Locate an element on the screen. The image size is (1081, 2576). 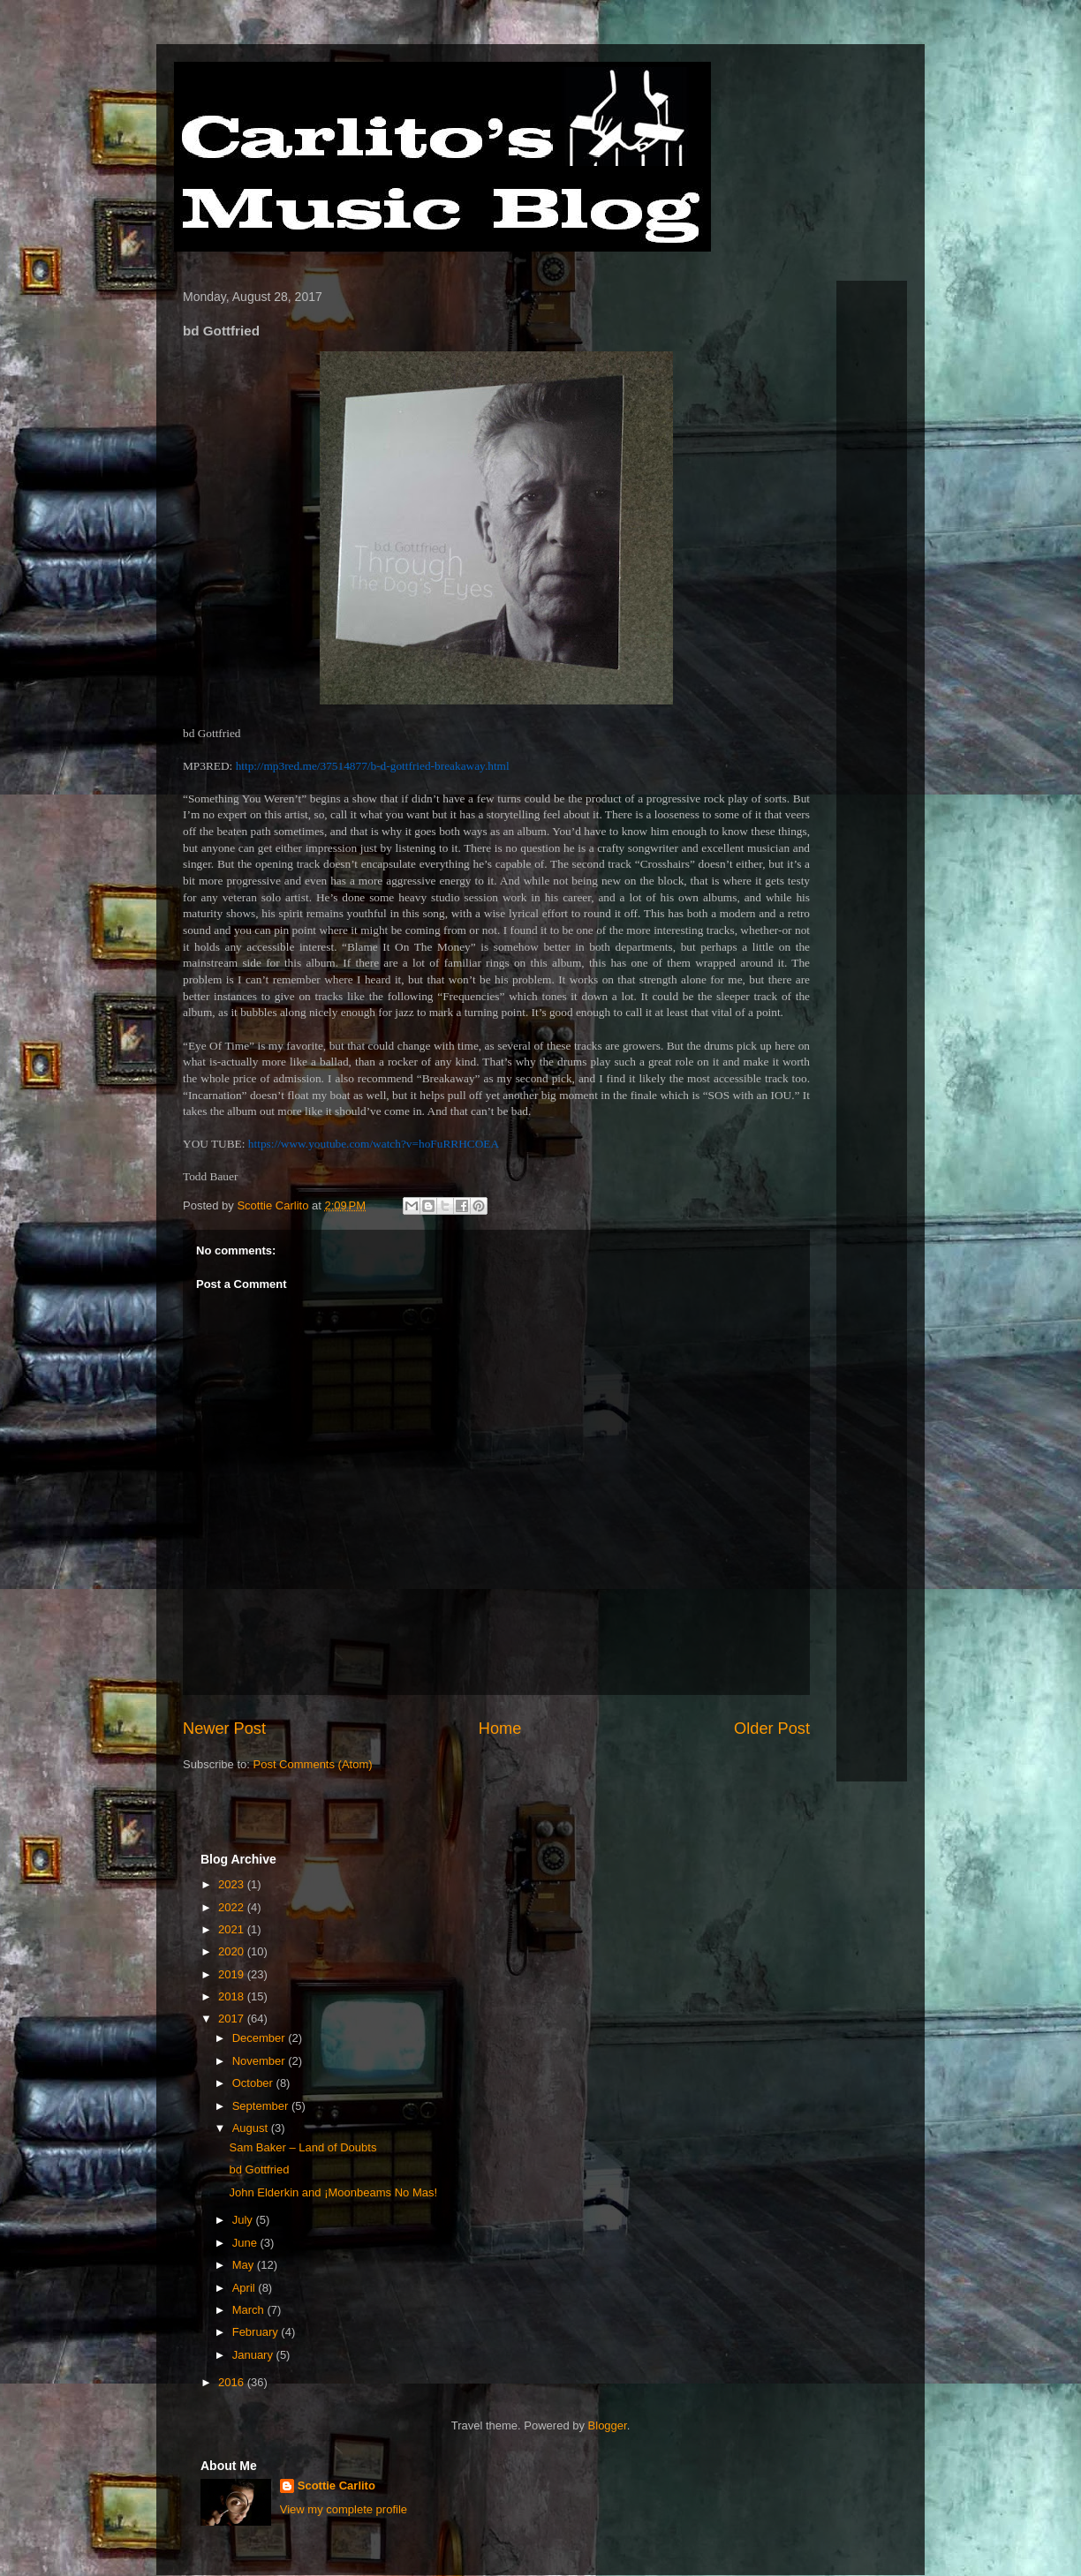
December is located at coordinates (260, 2038).